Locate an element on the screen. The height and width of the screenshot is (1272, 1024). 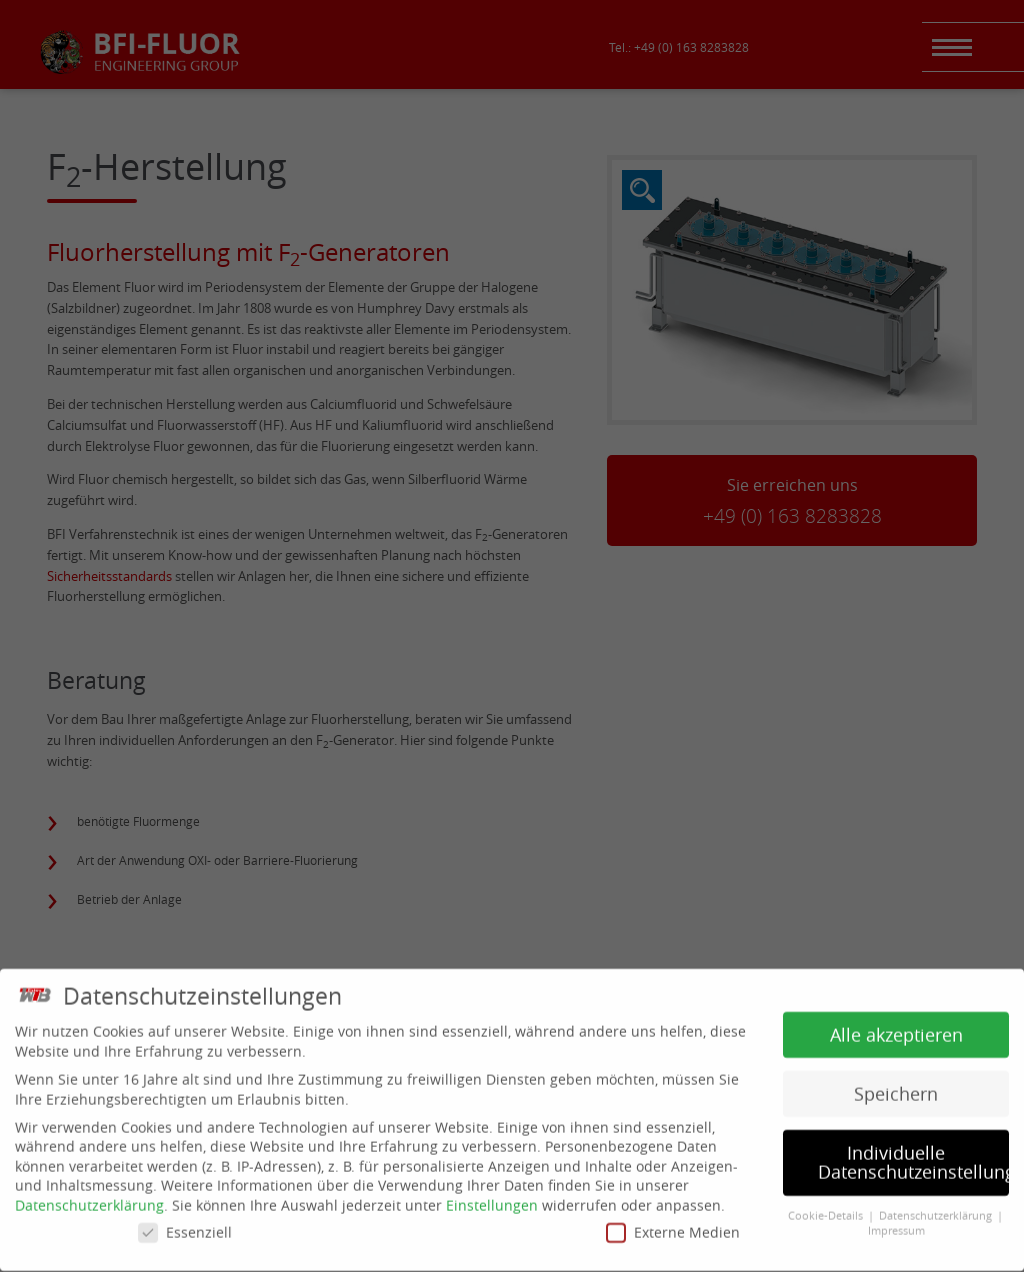
Datenschutzerklärung is located at coordinates (89, 1199).